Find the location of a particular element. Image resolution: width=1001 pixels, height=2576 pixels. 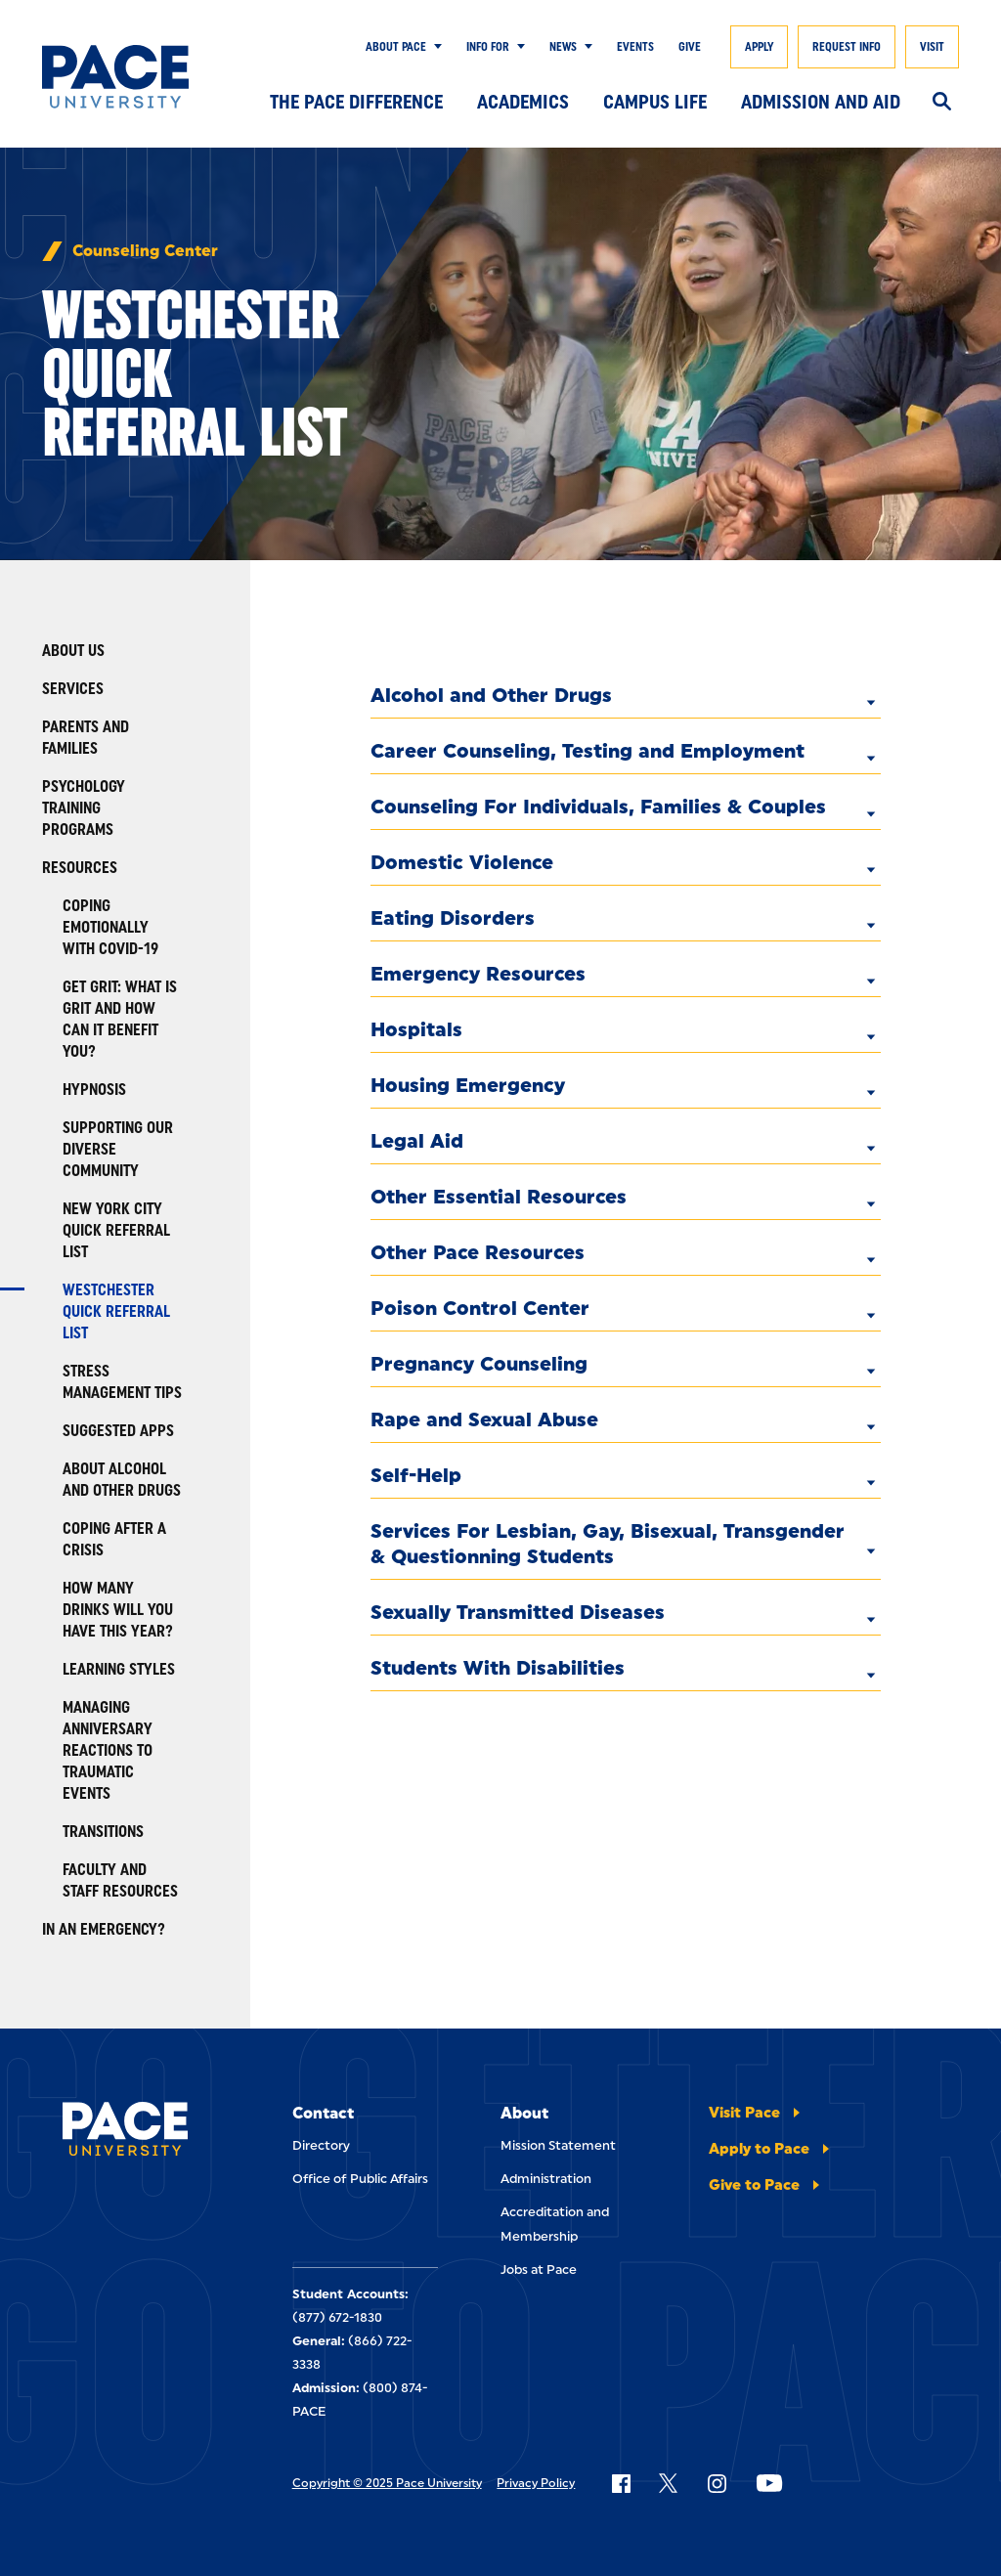

The Pace Difference is located at coordinates (356, 101).